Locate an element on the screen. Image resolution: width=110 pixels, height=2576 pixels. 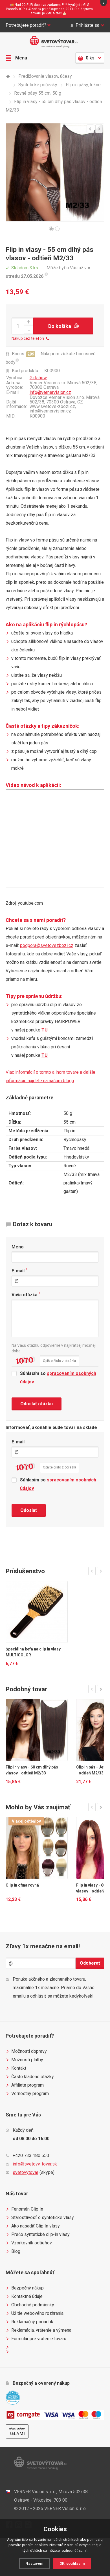
Prihláste sa is located at coordinates (87, 25).